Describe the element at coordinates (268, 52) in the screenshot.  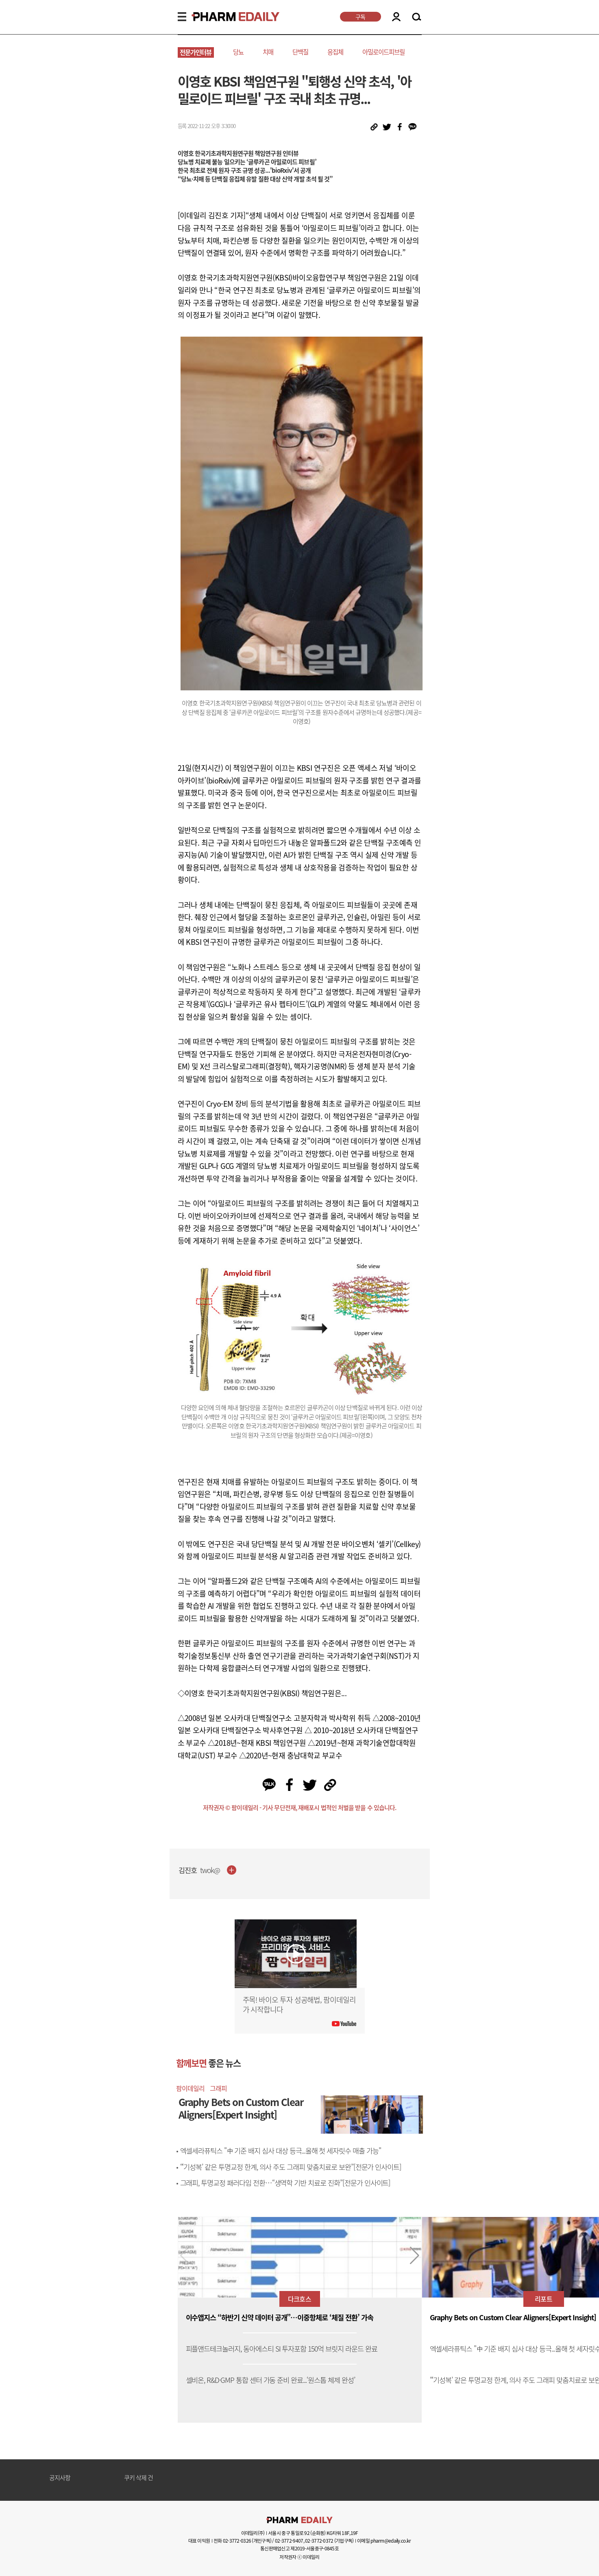
I see `치매` at that location.